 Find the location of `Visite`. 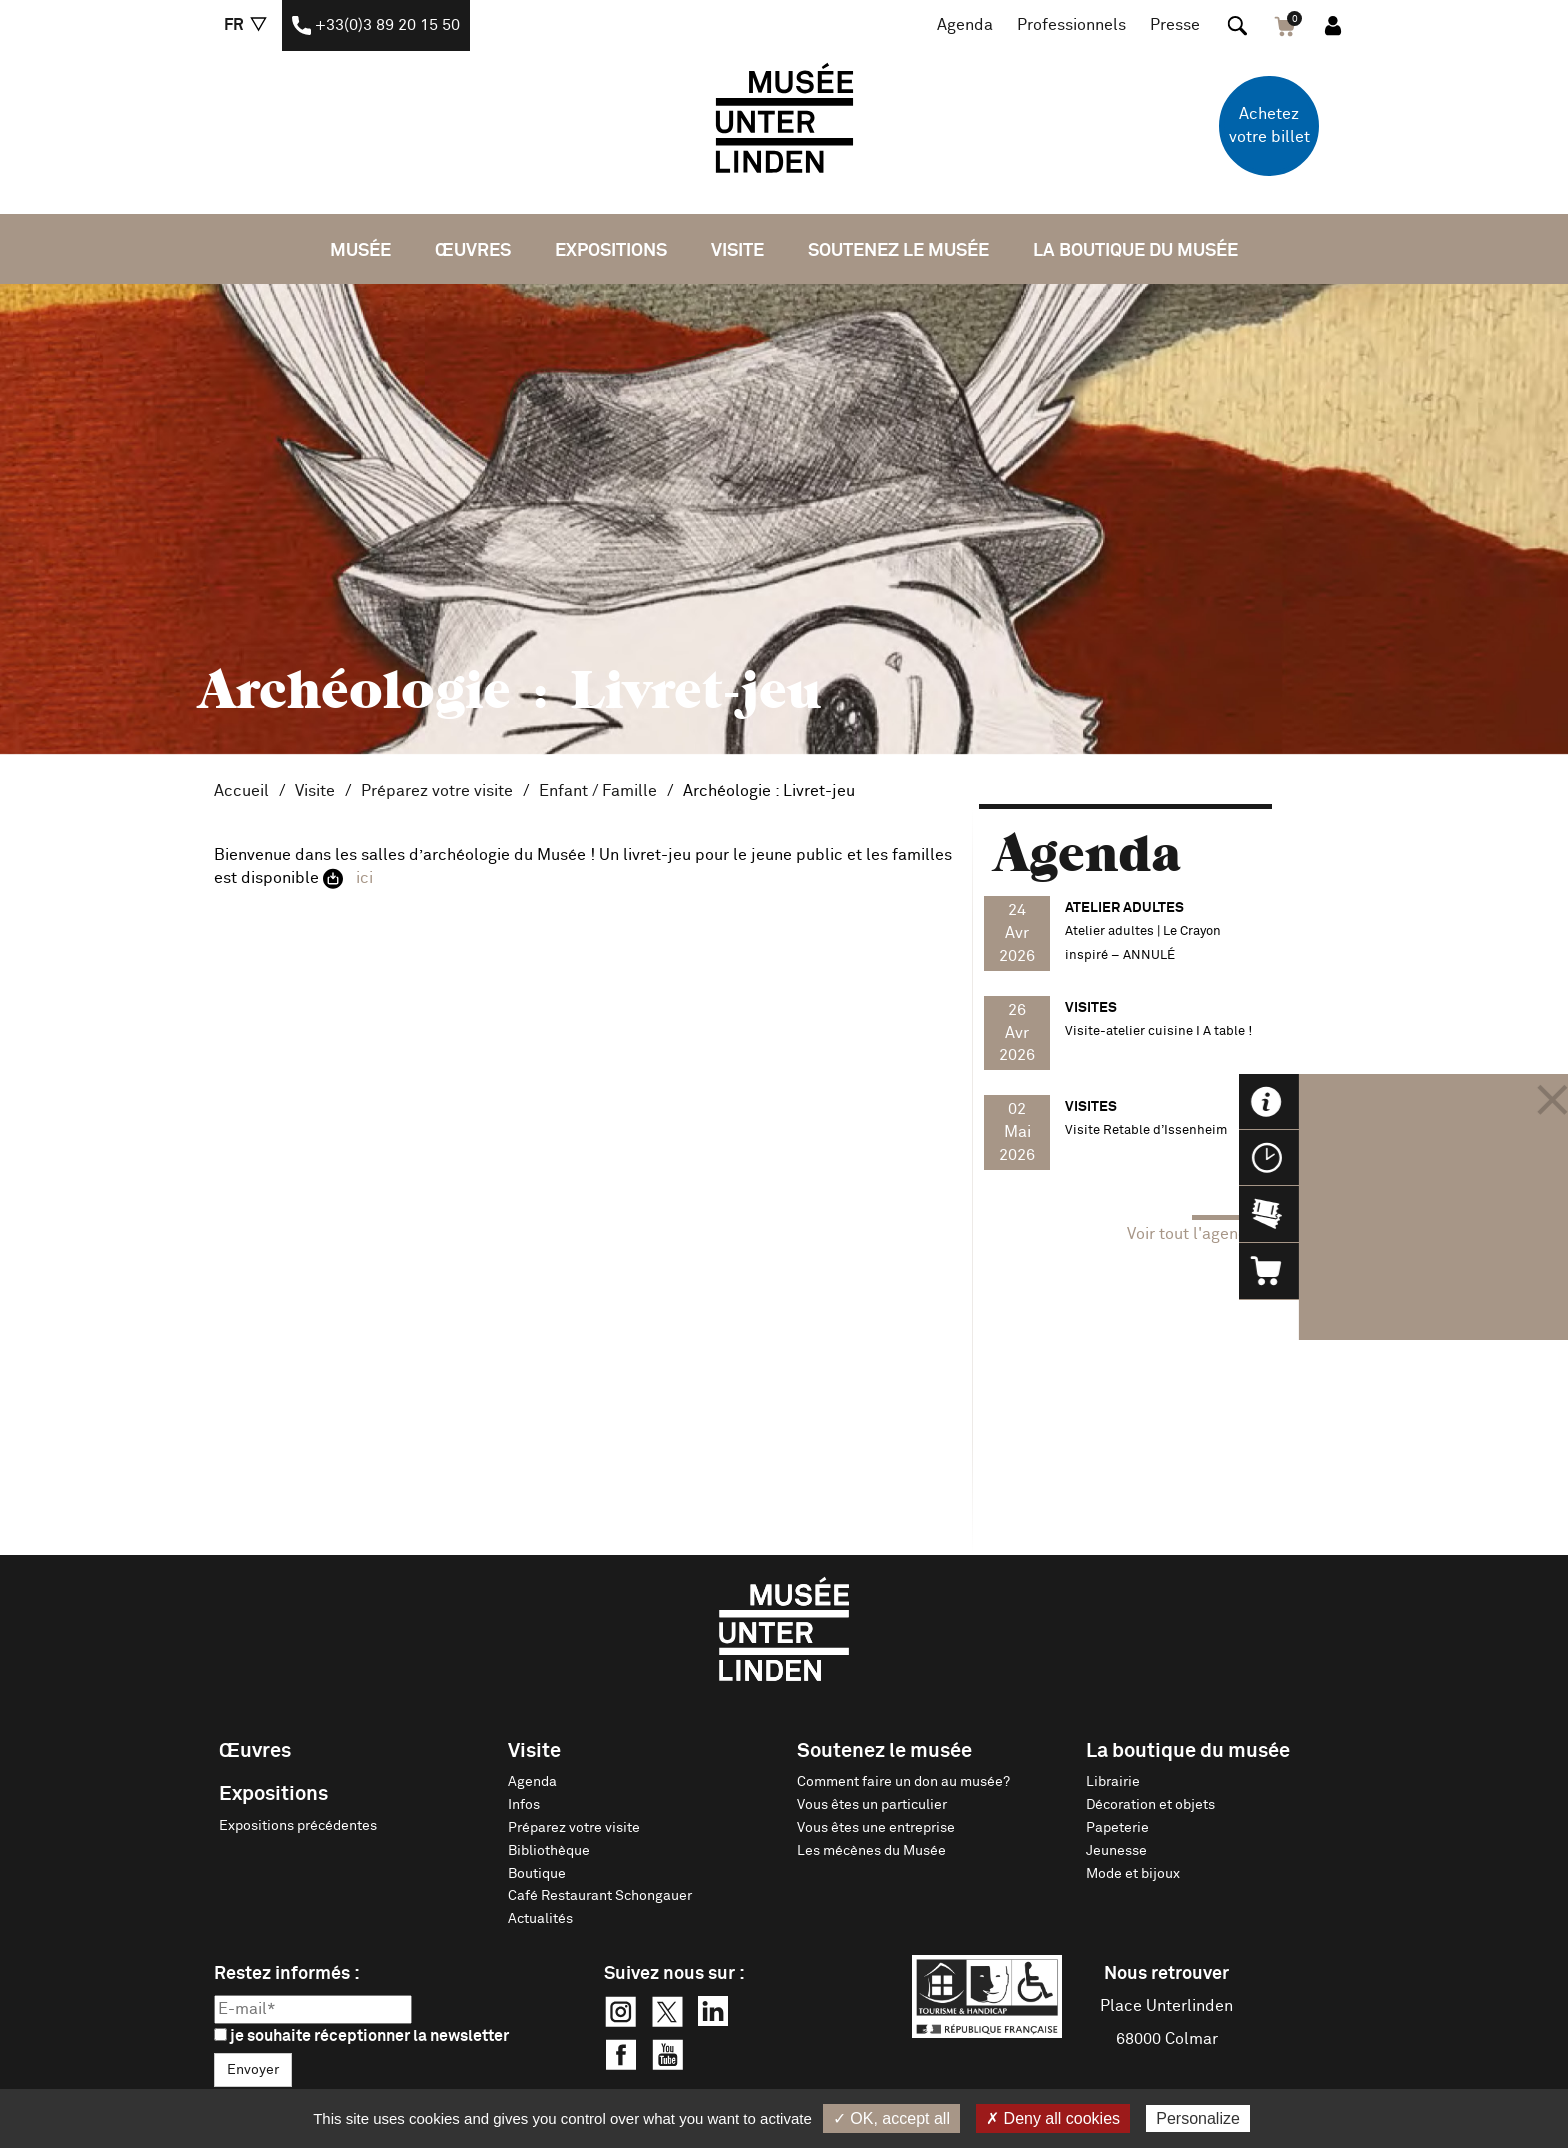

Visite is located at coordinates (737, 251).